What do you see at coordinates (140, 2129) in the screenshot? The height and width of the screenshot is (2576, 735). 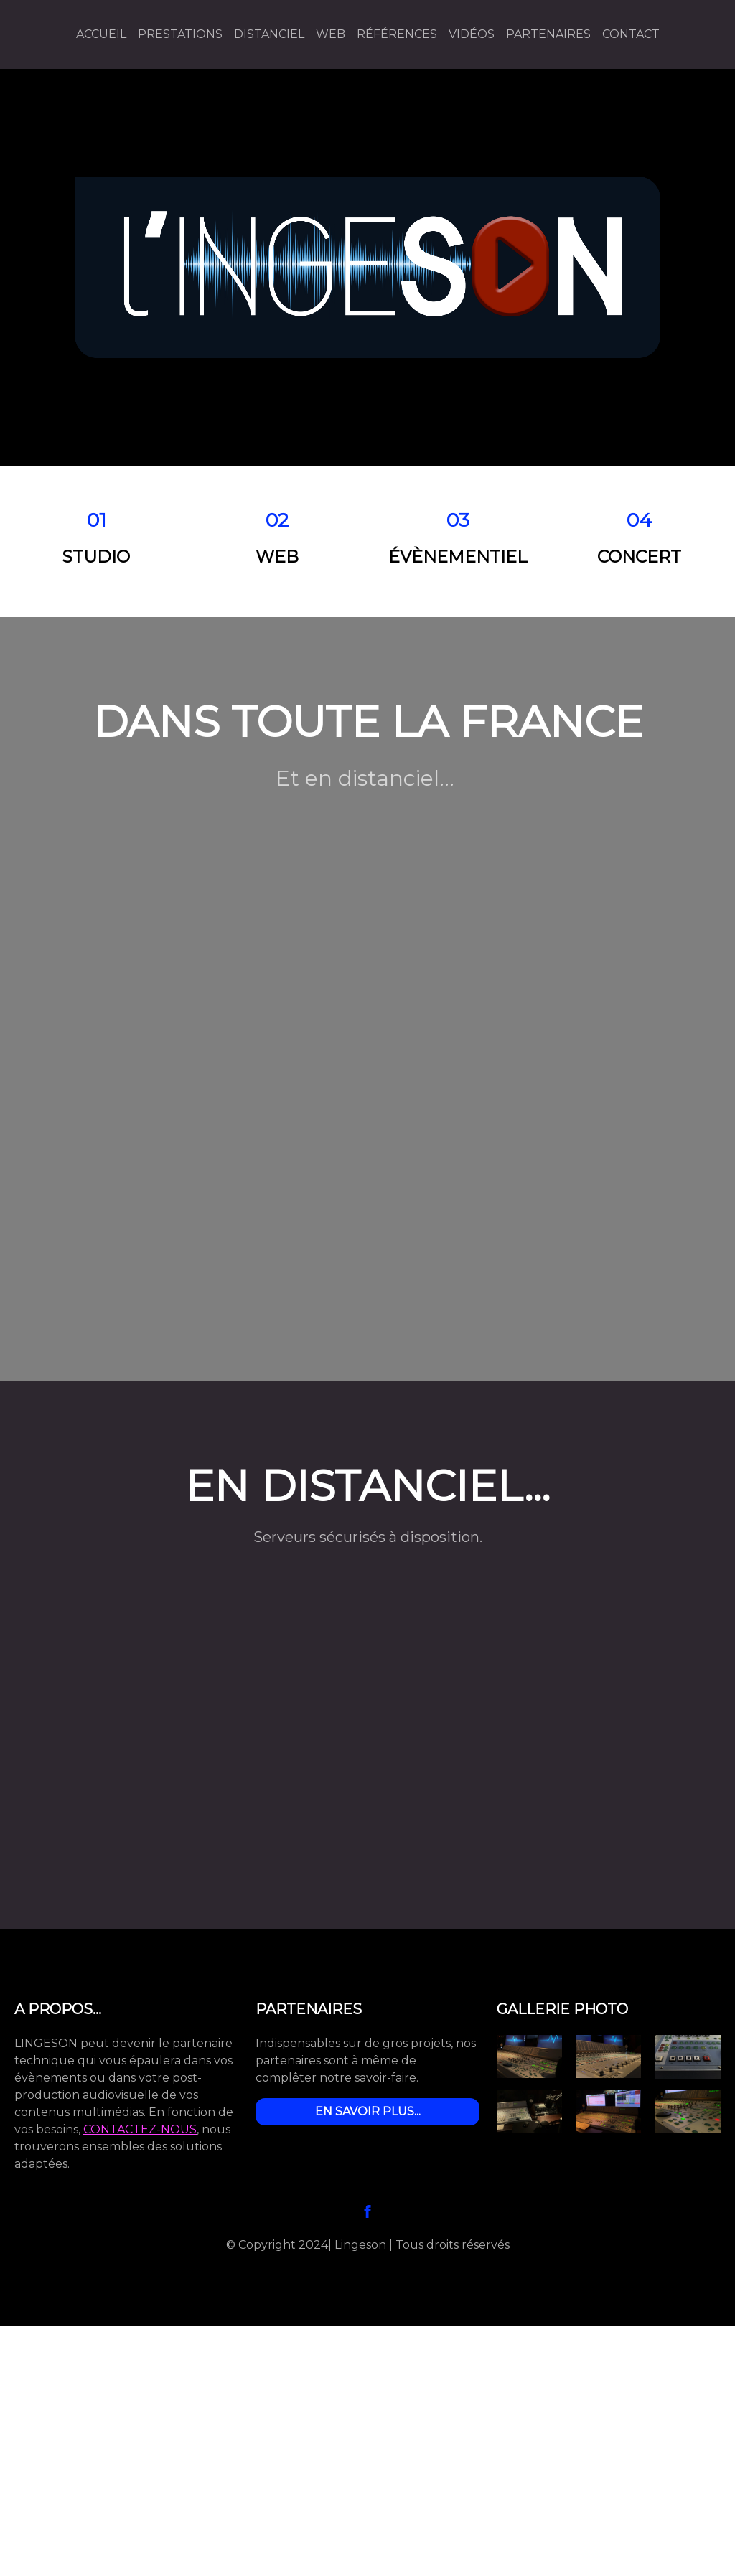 I see `CONTACTEZ-NOUS` at bounding box center [140, 2129].